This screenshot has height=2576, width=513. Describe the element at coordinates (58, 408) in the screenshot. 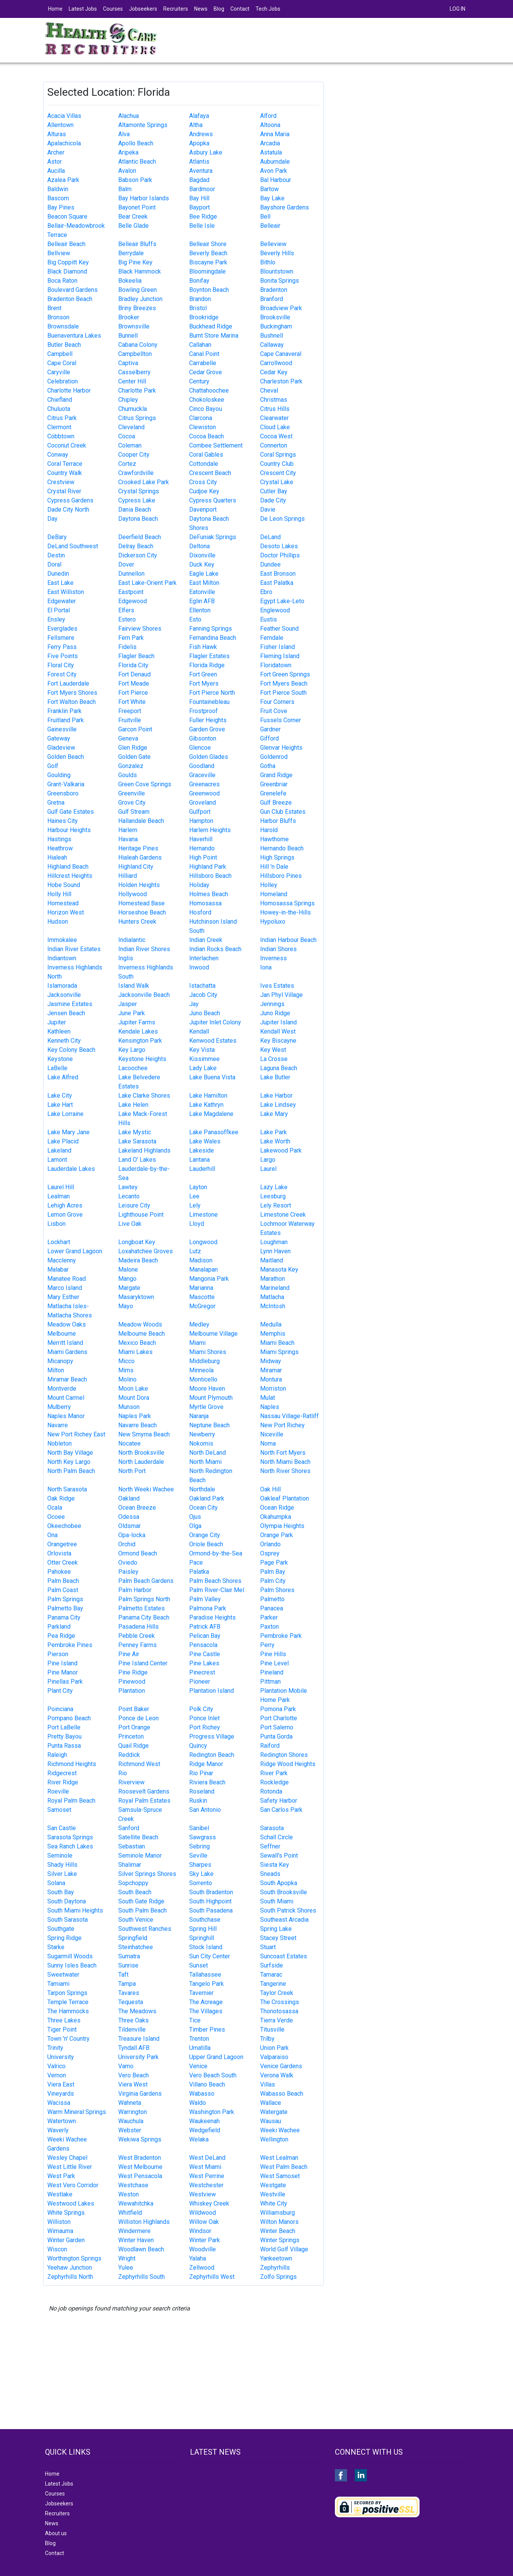

I see `Chuluota` at that location.